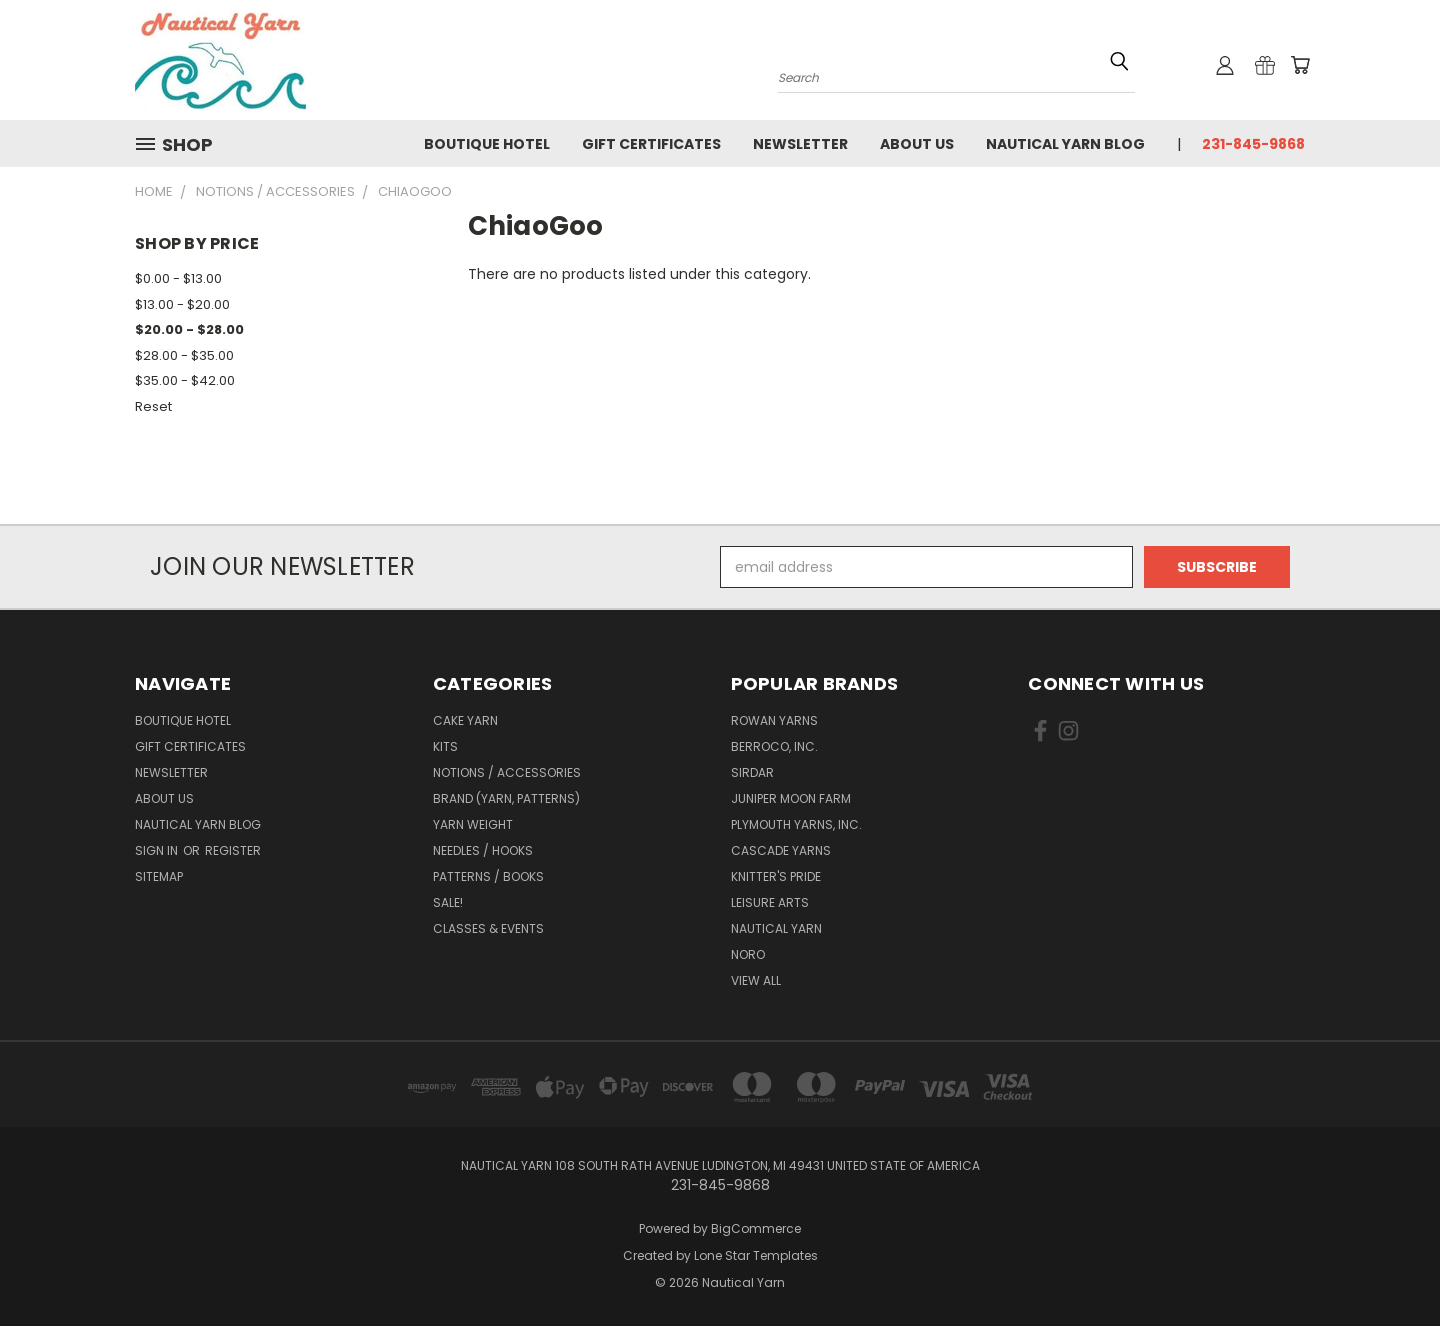 The height and width of the screenshot is (1326, 1440). What do you see at coordinates (487, 144) in the screenshot?
I see `Boutique Hotel` at bounding box center [487, 144].